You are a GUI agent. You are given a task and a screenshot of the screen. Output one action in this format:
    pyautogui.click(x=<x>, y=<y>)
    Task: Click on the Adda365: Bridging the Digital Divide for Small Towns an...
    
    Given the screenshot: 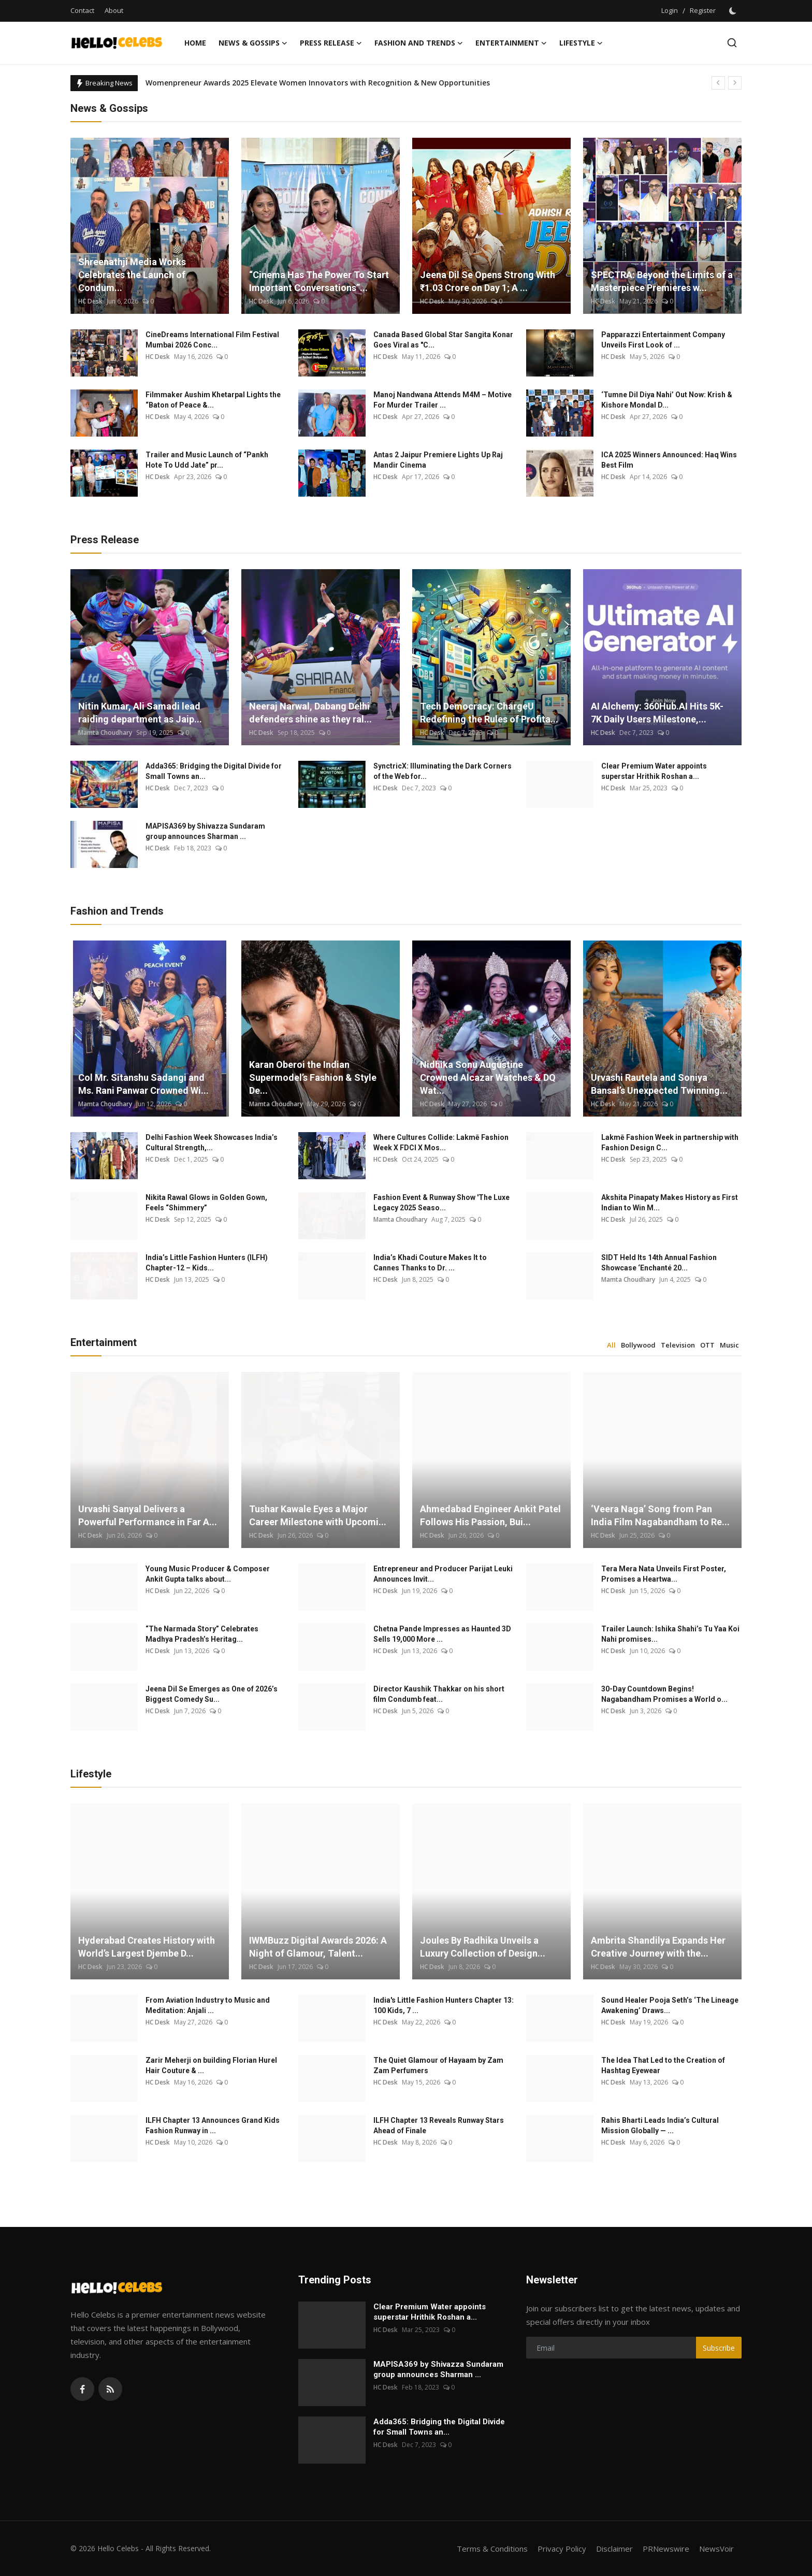 What is the action you would take?
    pyautogui.click(x=214, y=771)
    